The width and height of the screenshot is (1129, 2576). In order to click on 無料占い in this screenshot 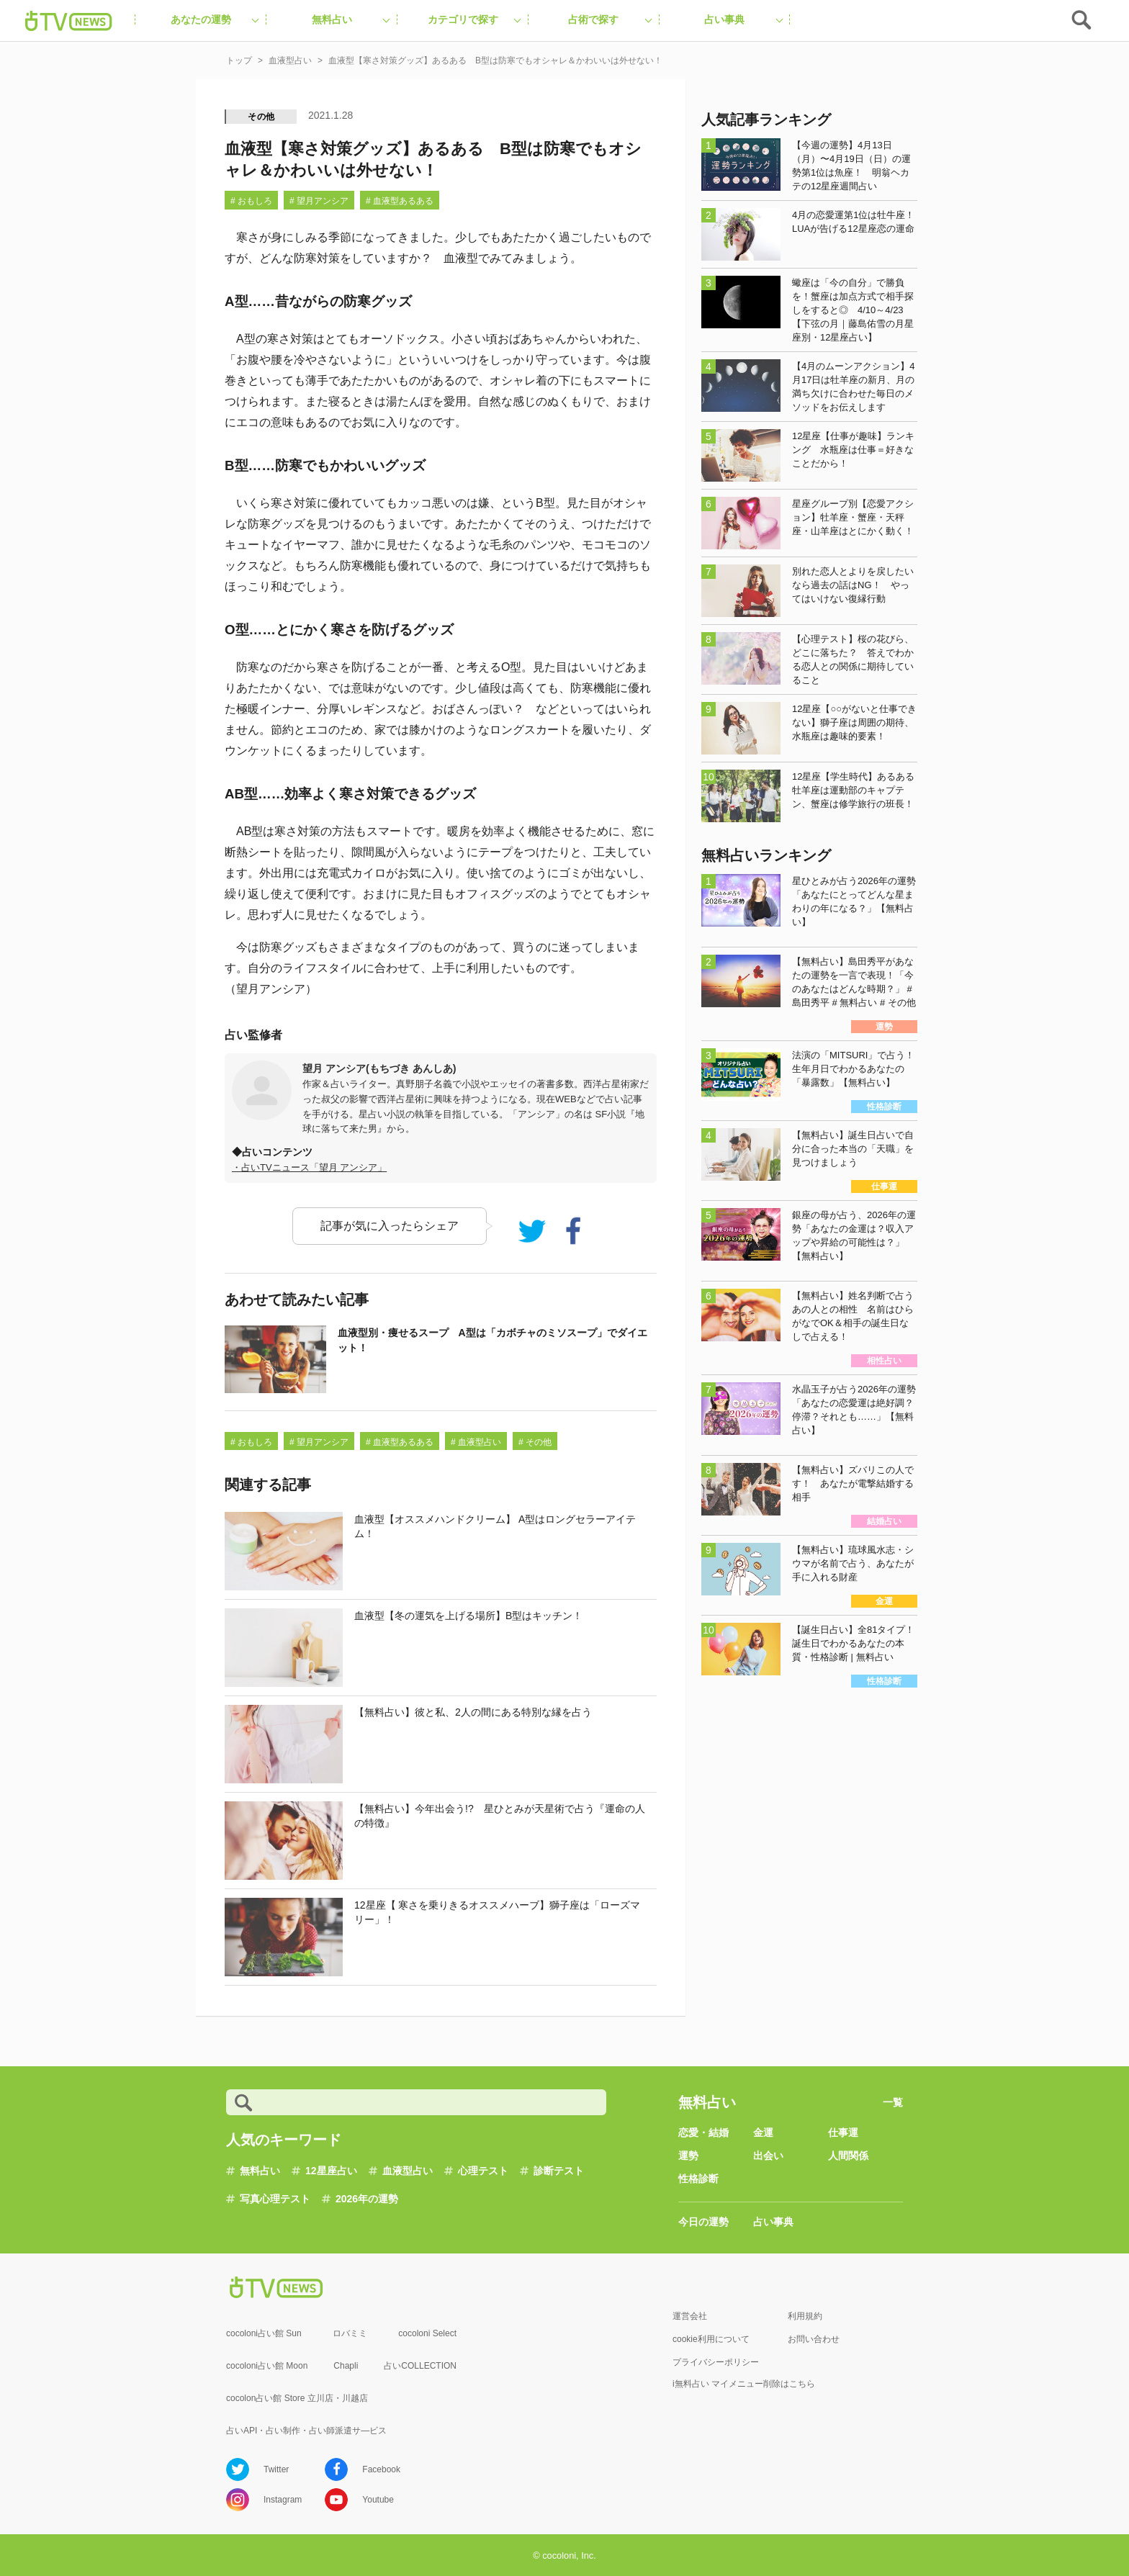, I will do `click(260, 2170)`.